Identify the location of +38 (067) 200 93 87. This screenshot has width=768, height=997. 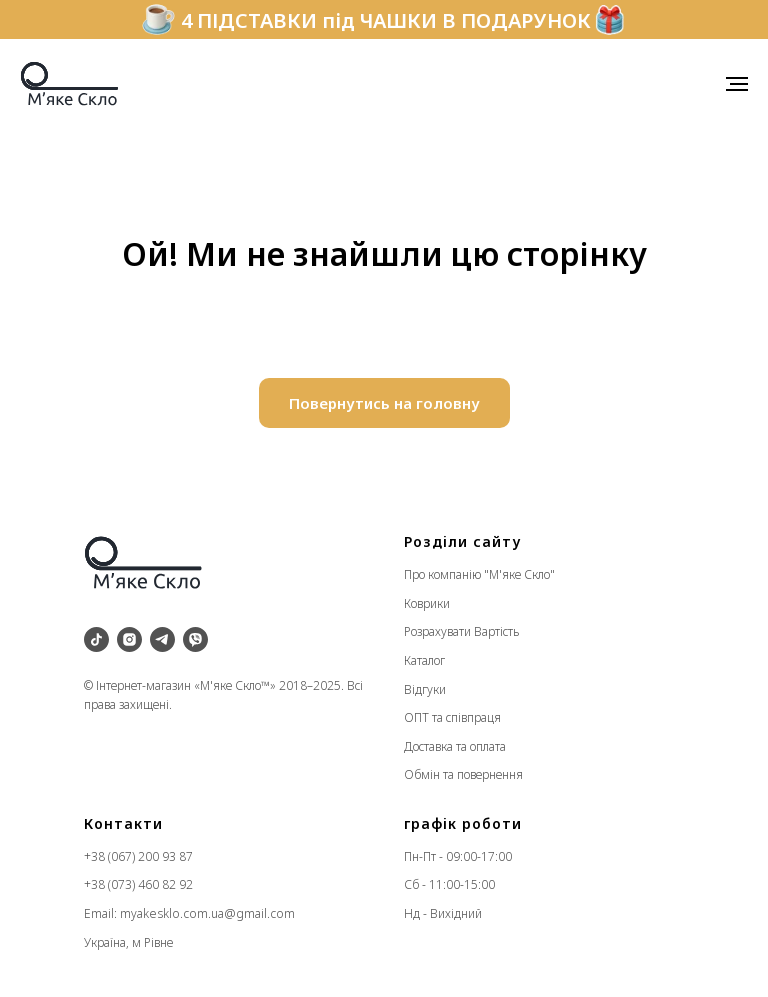
(138, 856).